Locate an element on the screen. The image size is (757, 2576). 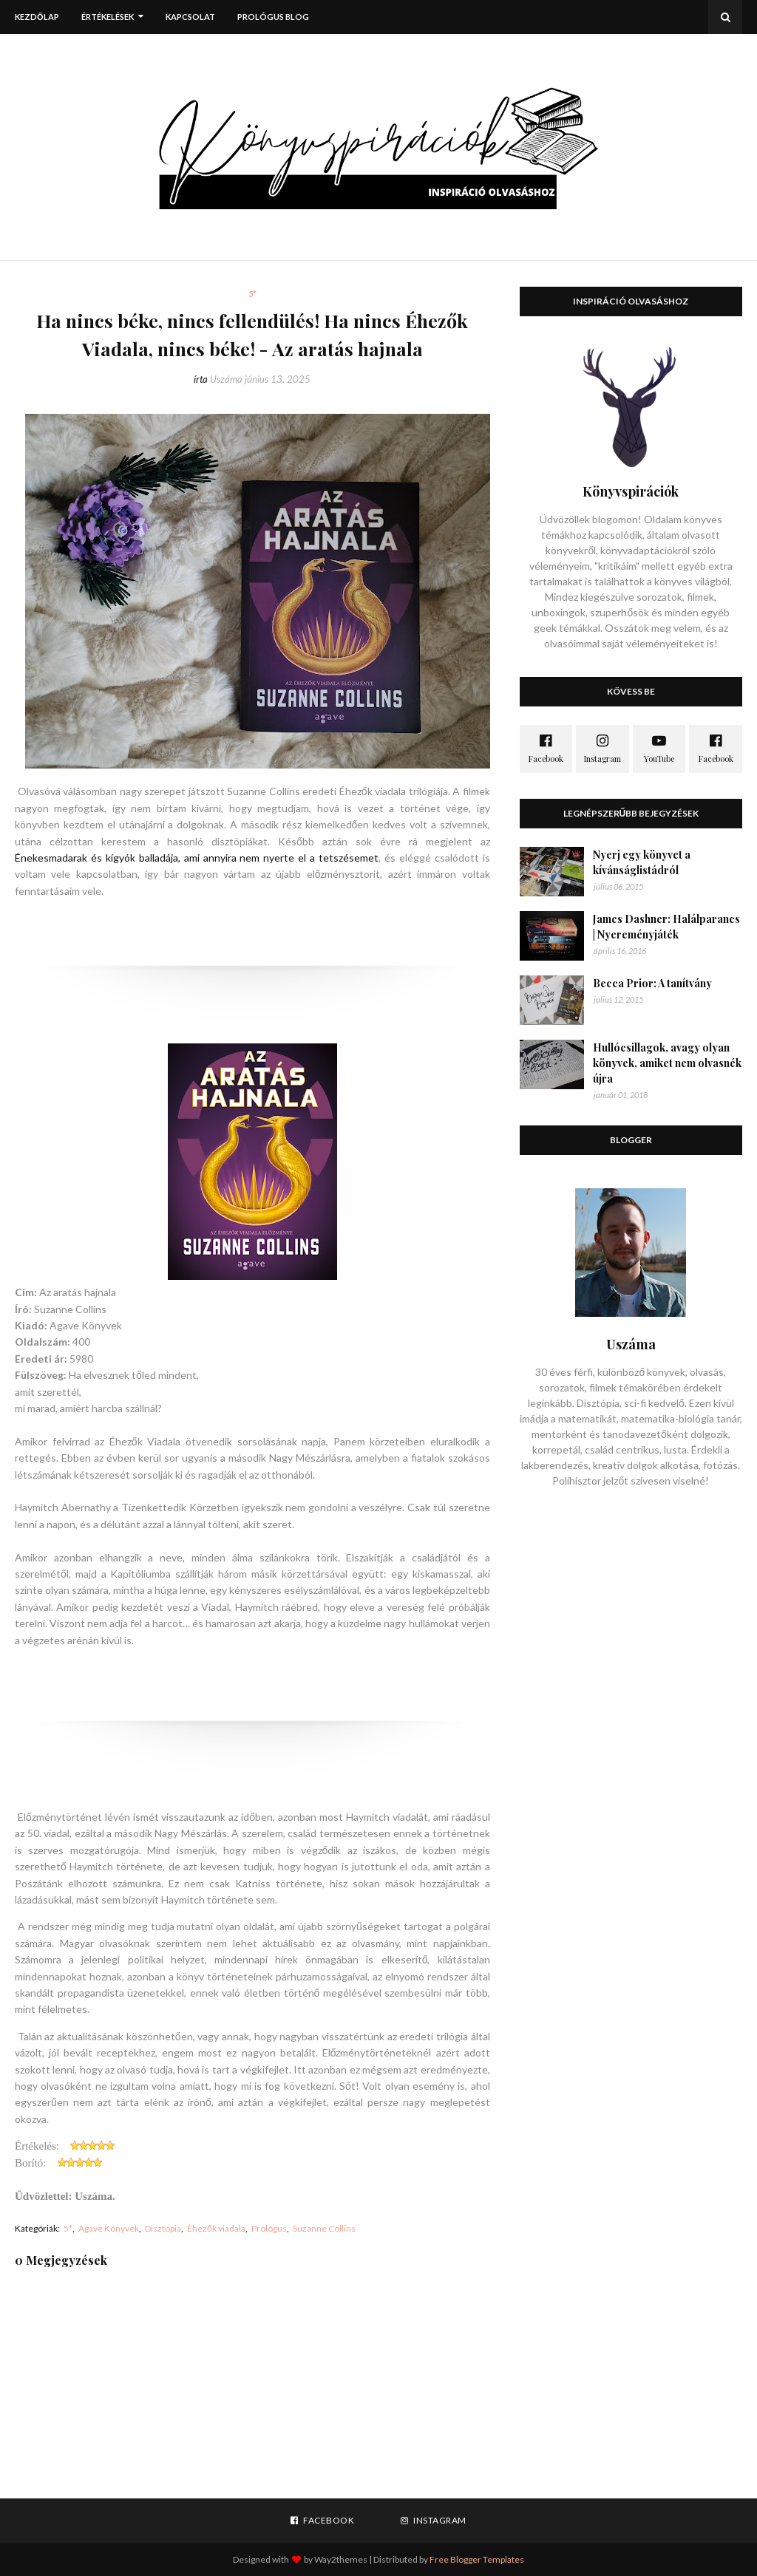
Suzanne Collins is located at coordinates (324, 2228).